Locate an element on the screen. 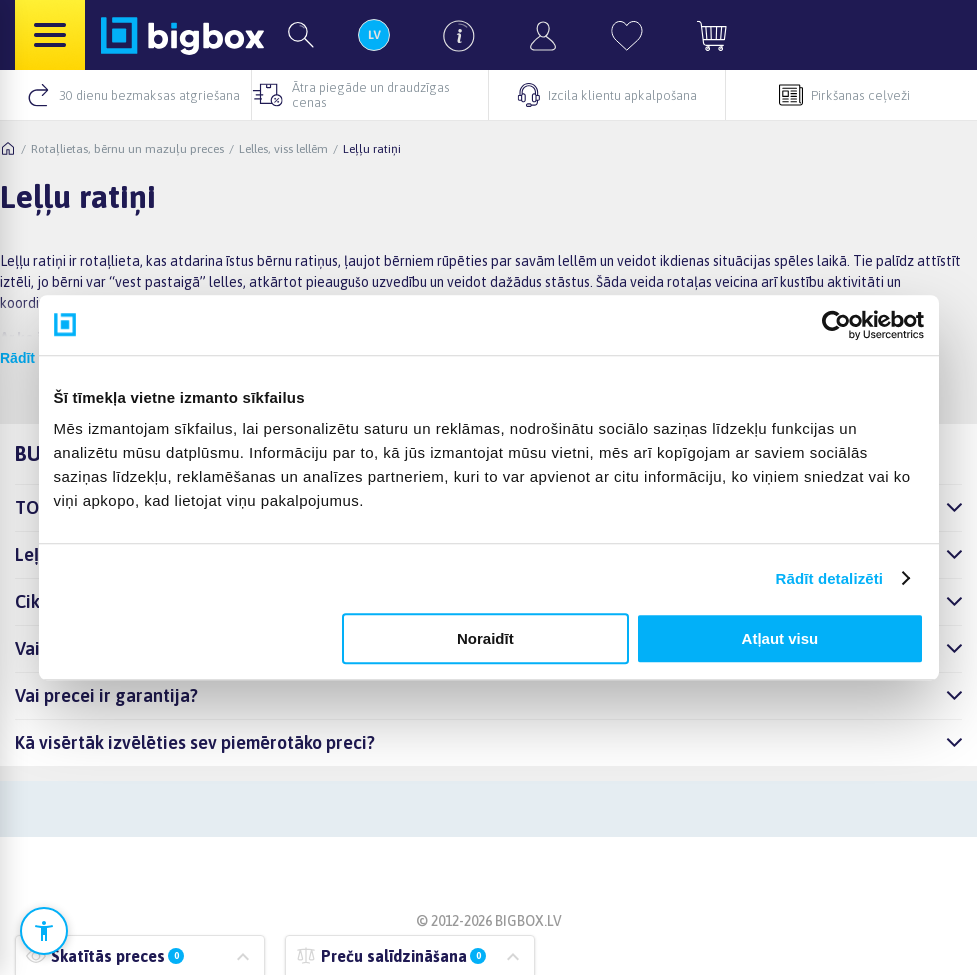 Image resolution: width=977 pixels, height=975 pixels. Rādīt detalizēti is located at coordinates (829, 578).